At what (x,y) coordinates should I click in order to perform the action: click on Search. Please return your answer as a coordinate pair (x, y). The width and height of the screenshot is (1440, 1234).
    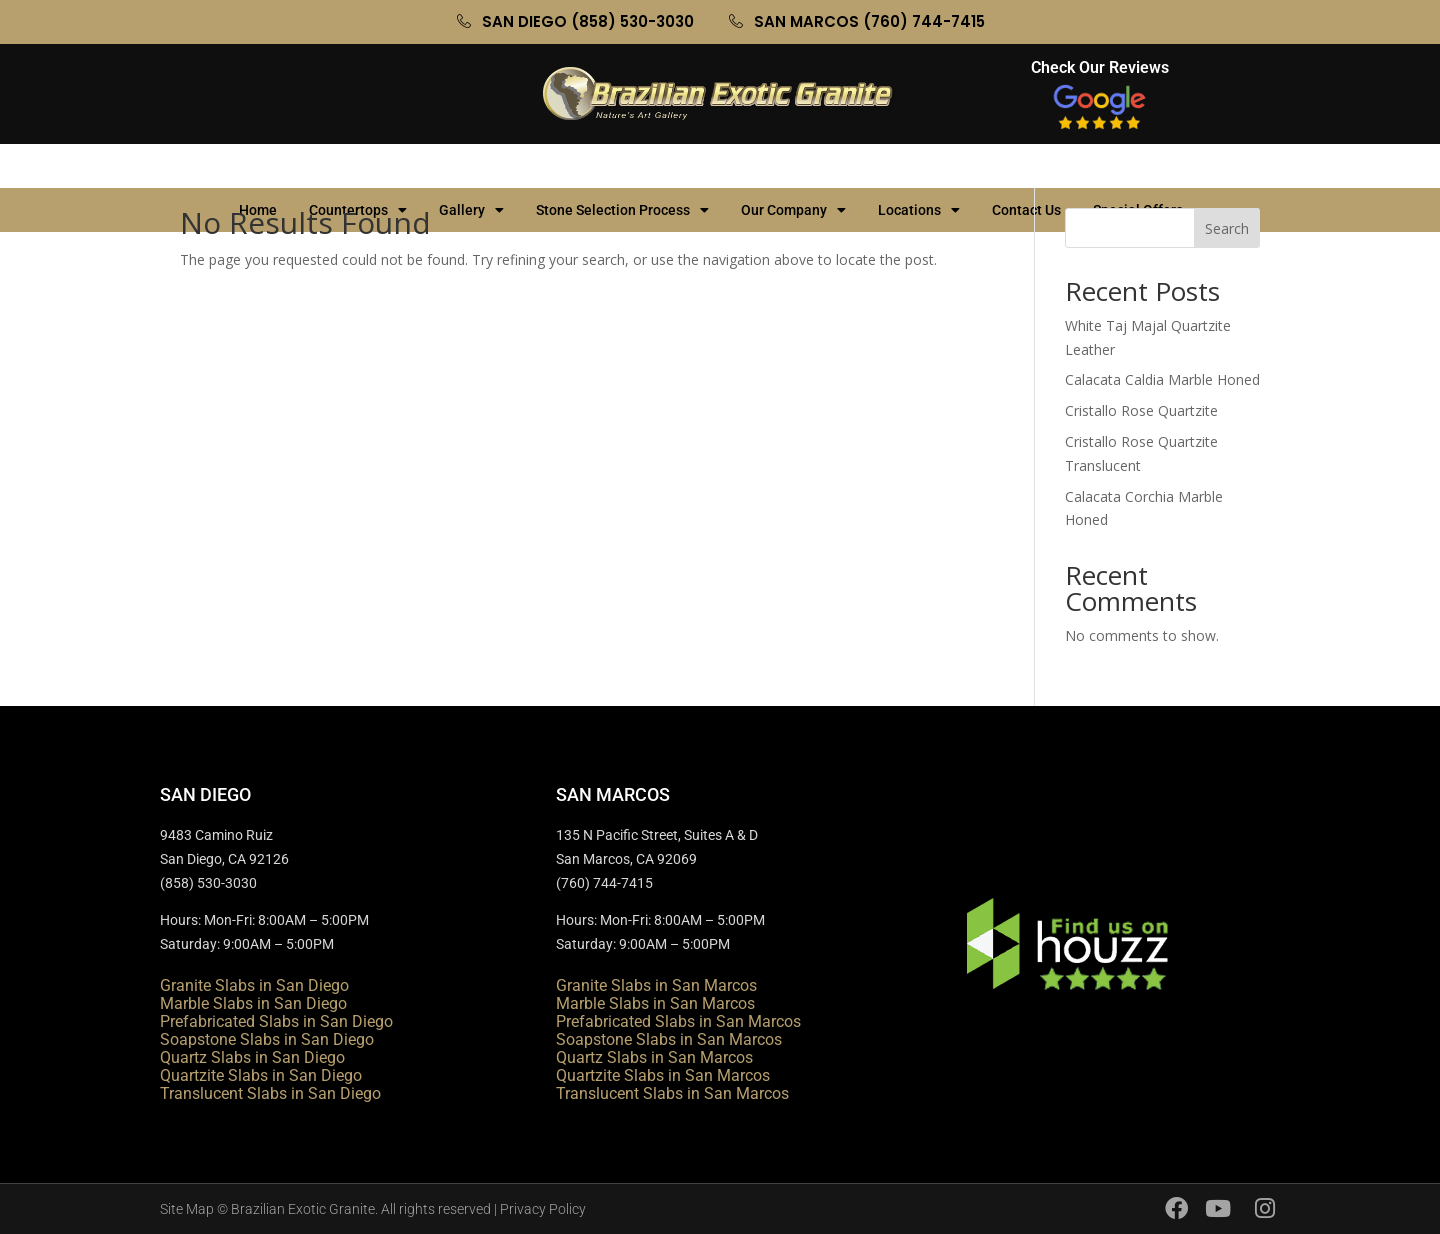
    Looking at the image, I should click on (1227, 228).